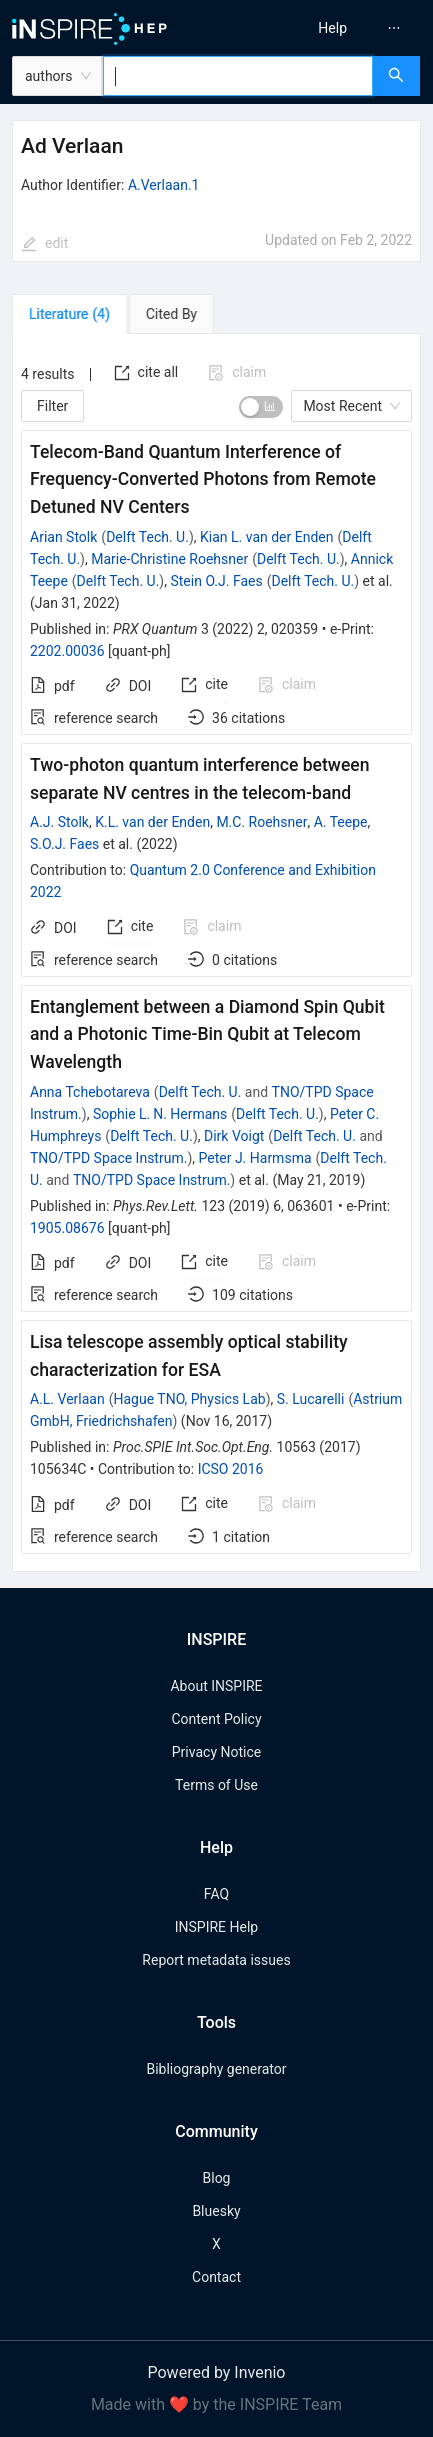  I want to click on Arian Stolk, so click(63, 537).